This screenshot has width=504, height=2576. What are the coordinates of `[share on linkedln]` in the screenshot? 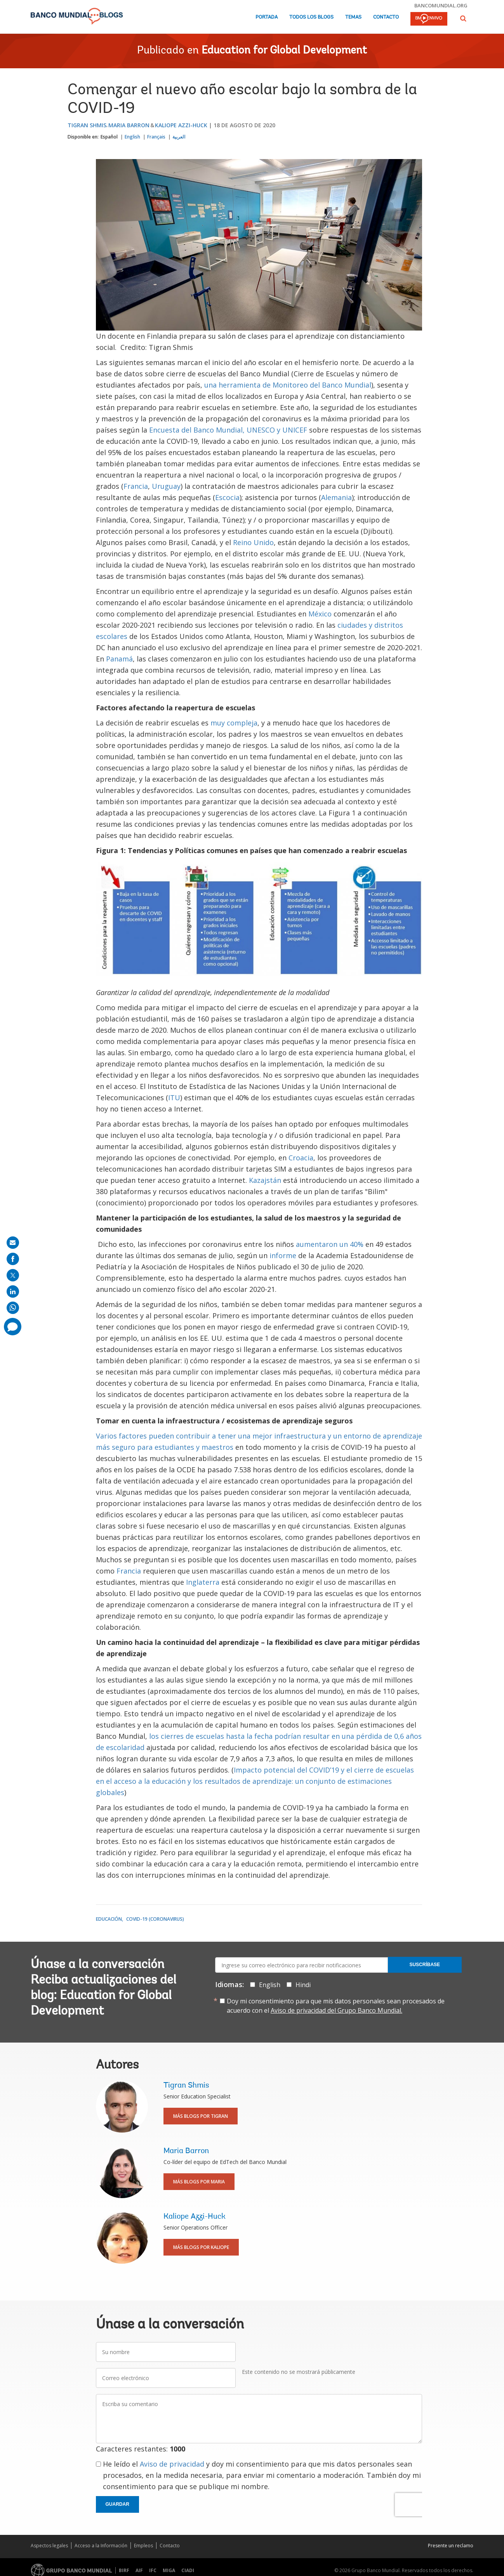 It's located at (13, 1291).